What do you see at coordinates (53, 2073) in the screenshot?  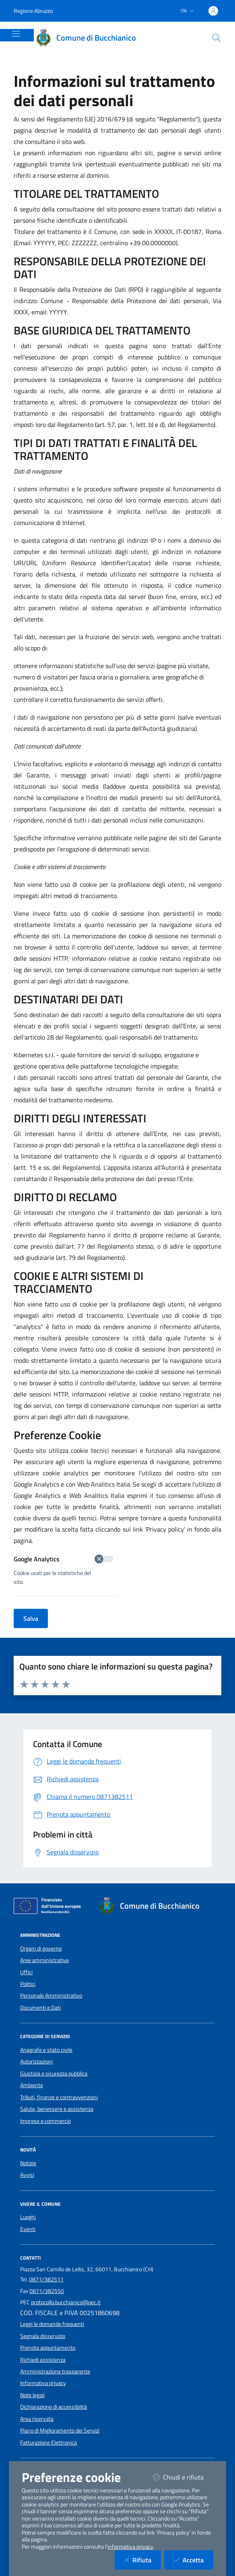 I see `Giustizia e sicurezza pubblica` at bounding box center [53, 2073].